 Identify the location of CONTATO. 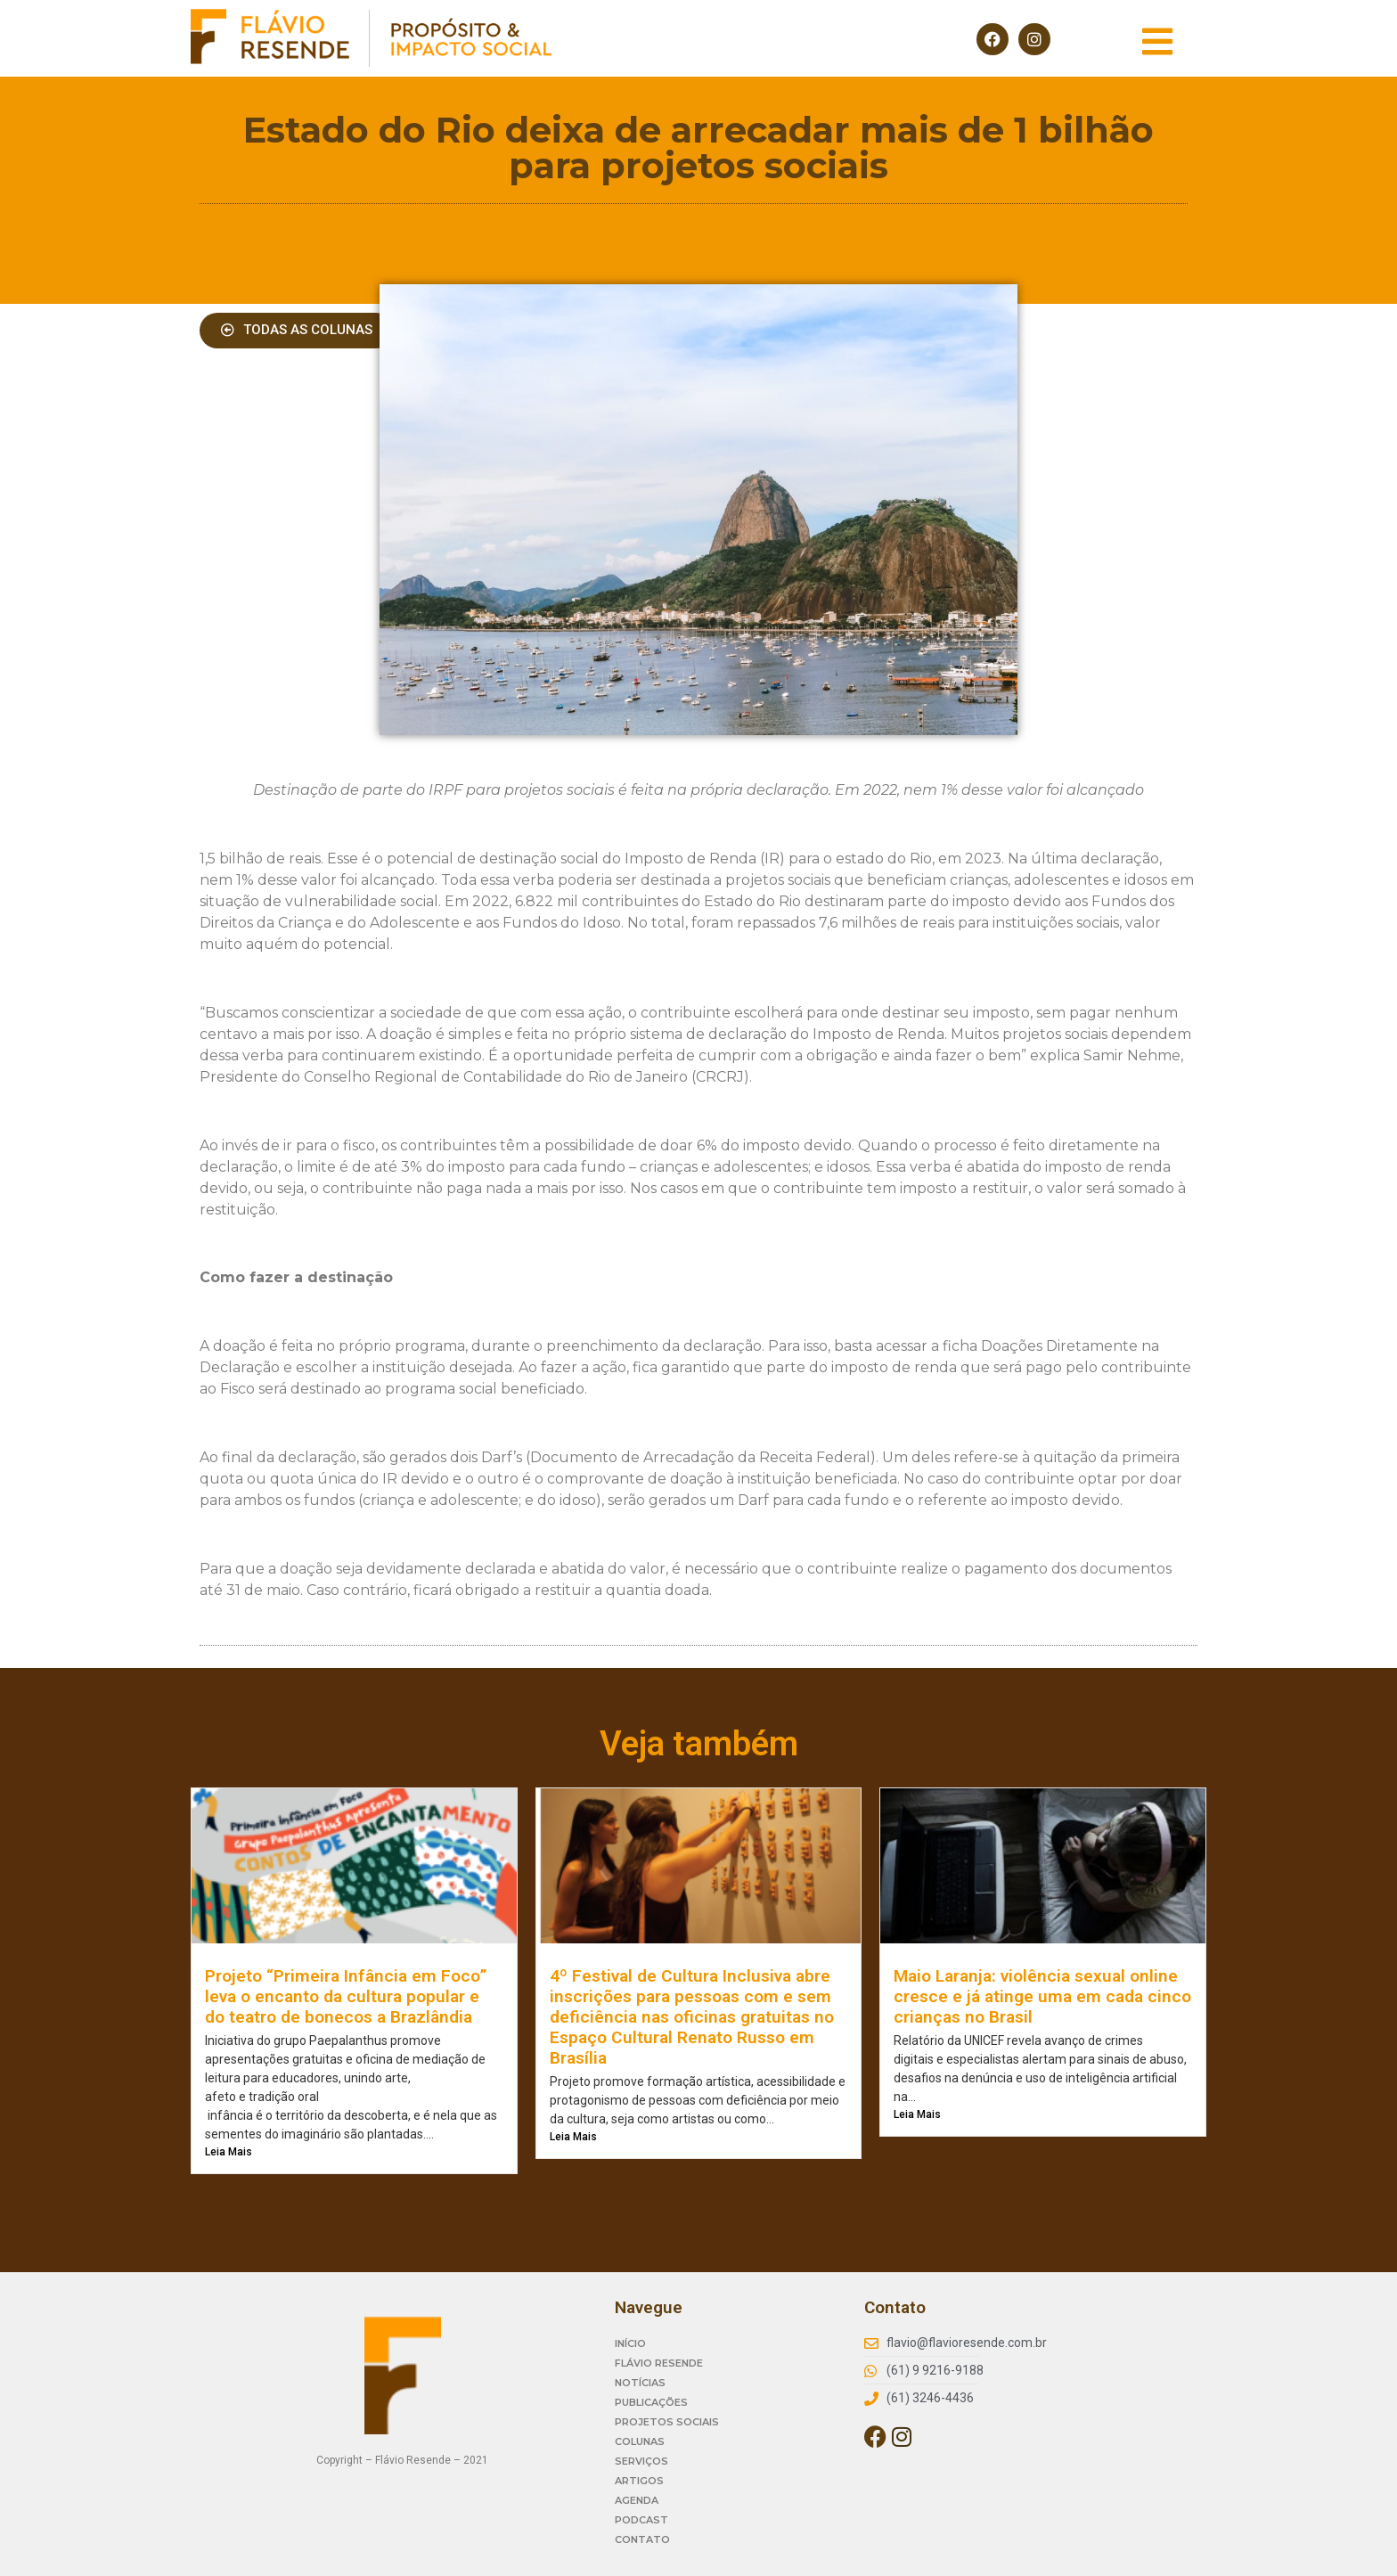
(642, 2539).